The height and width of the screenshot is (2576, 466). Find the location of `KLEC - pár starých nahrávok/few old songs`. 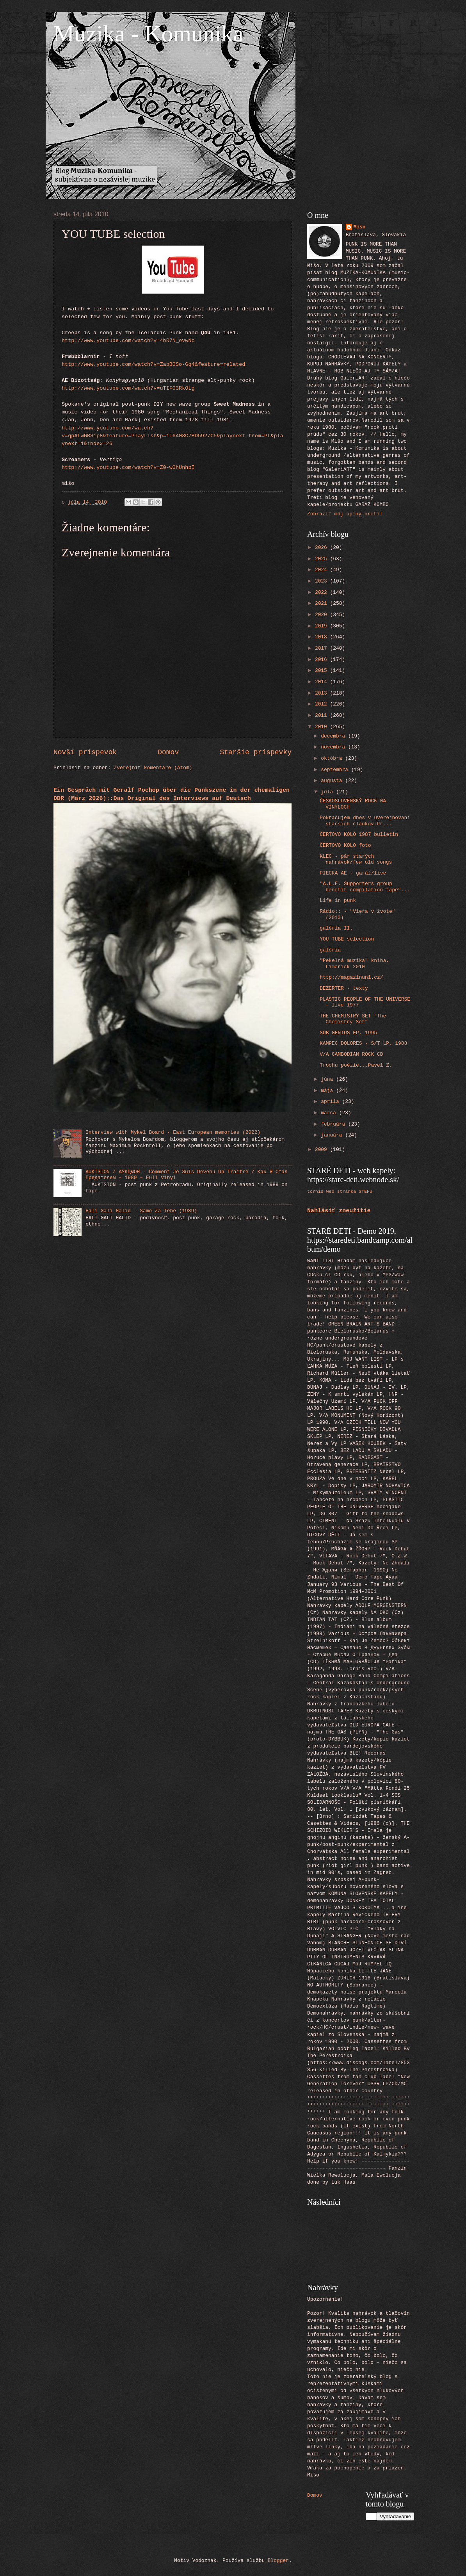

KLEC - pár starých nahrávok/few old songs is located at coordinates (356, 859).